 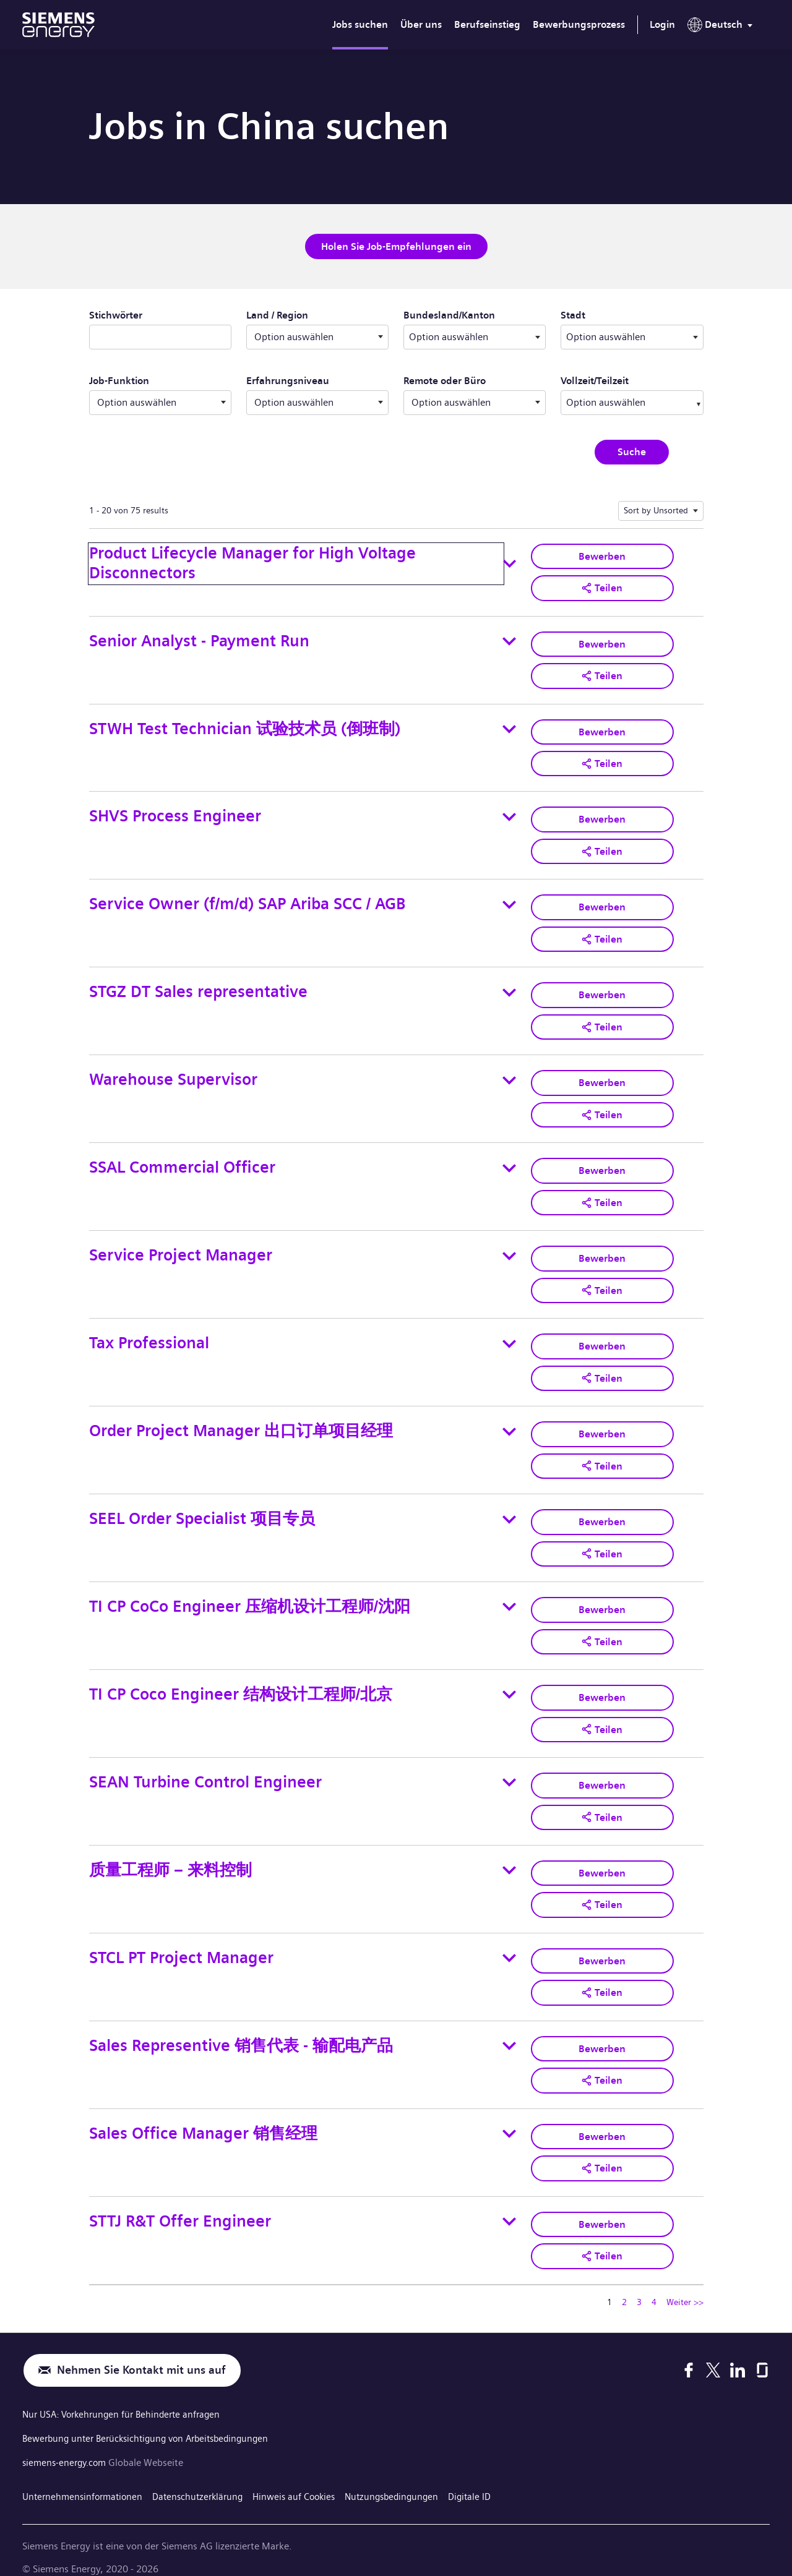 I want to click on [menu], so click(x=722, y=27).